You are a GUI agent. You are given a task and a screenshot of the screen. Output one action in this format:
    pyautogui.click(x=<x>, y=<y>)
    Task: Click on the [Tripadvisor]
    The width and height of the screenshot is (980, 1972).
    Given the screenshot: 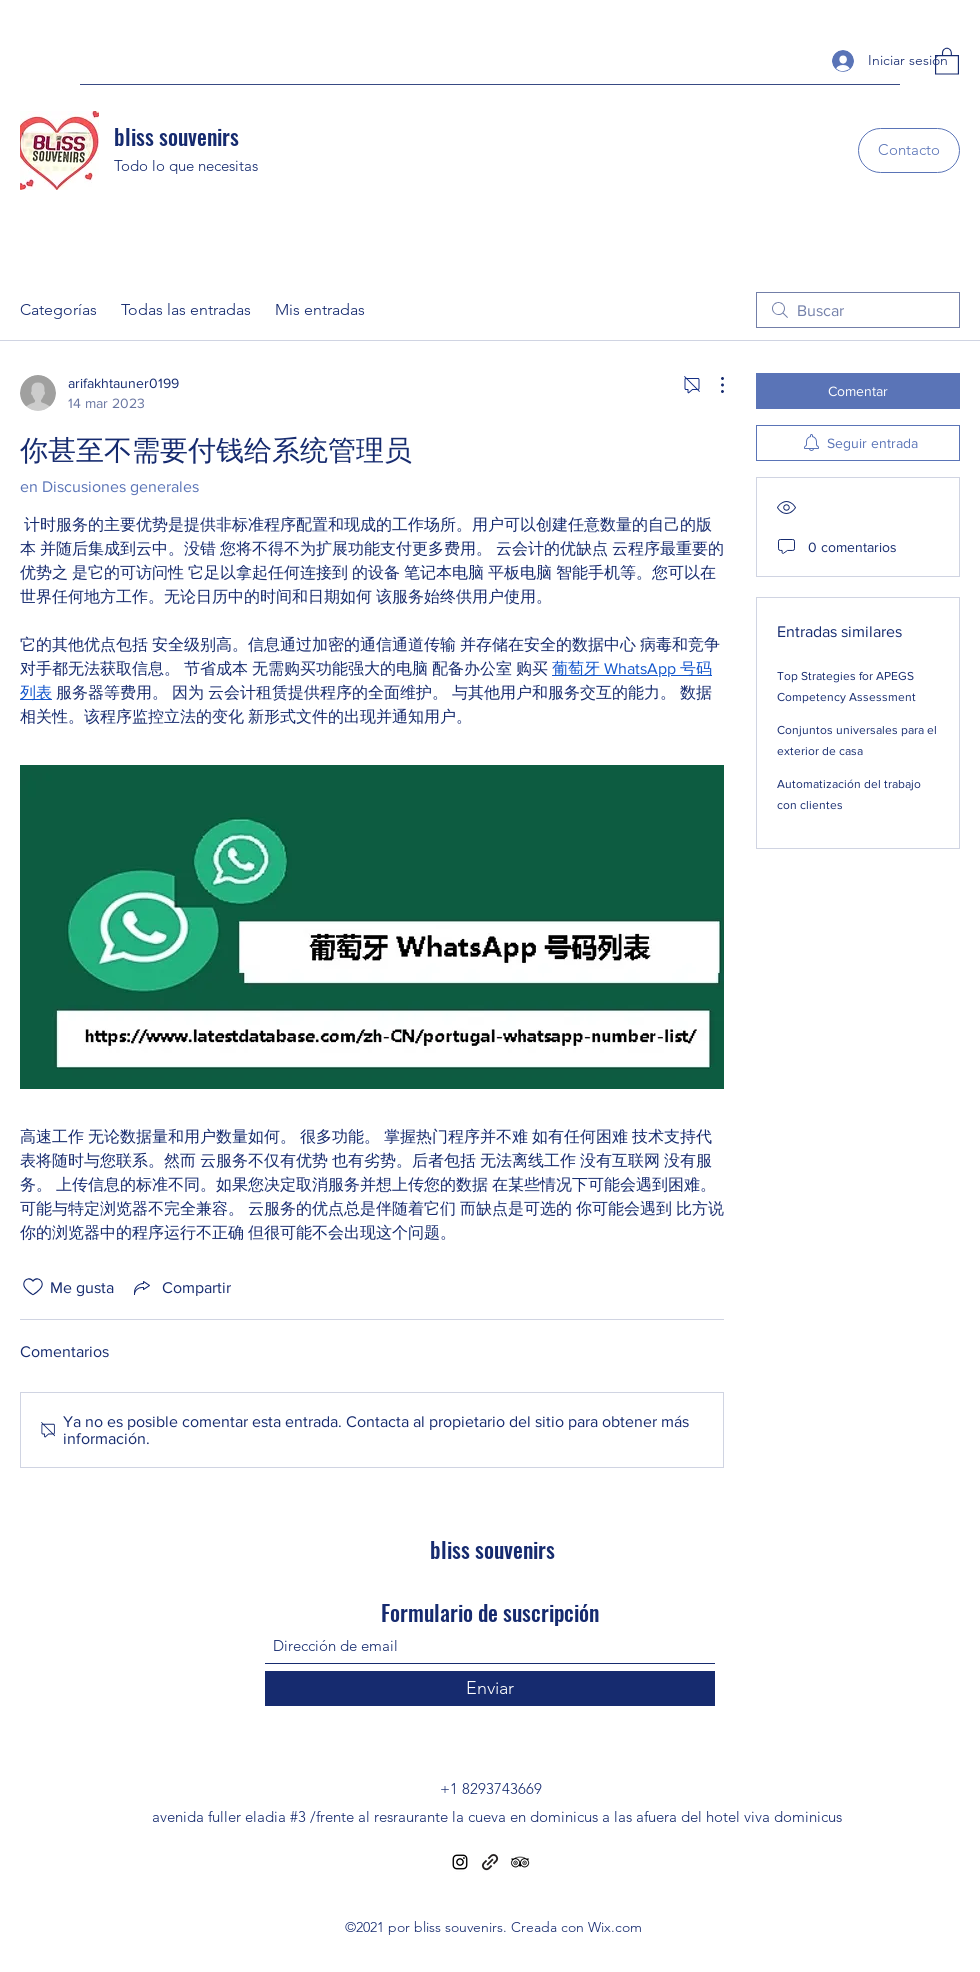 What is the action you would take?
    pyautogui.click(x=520, y=1862)
    